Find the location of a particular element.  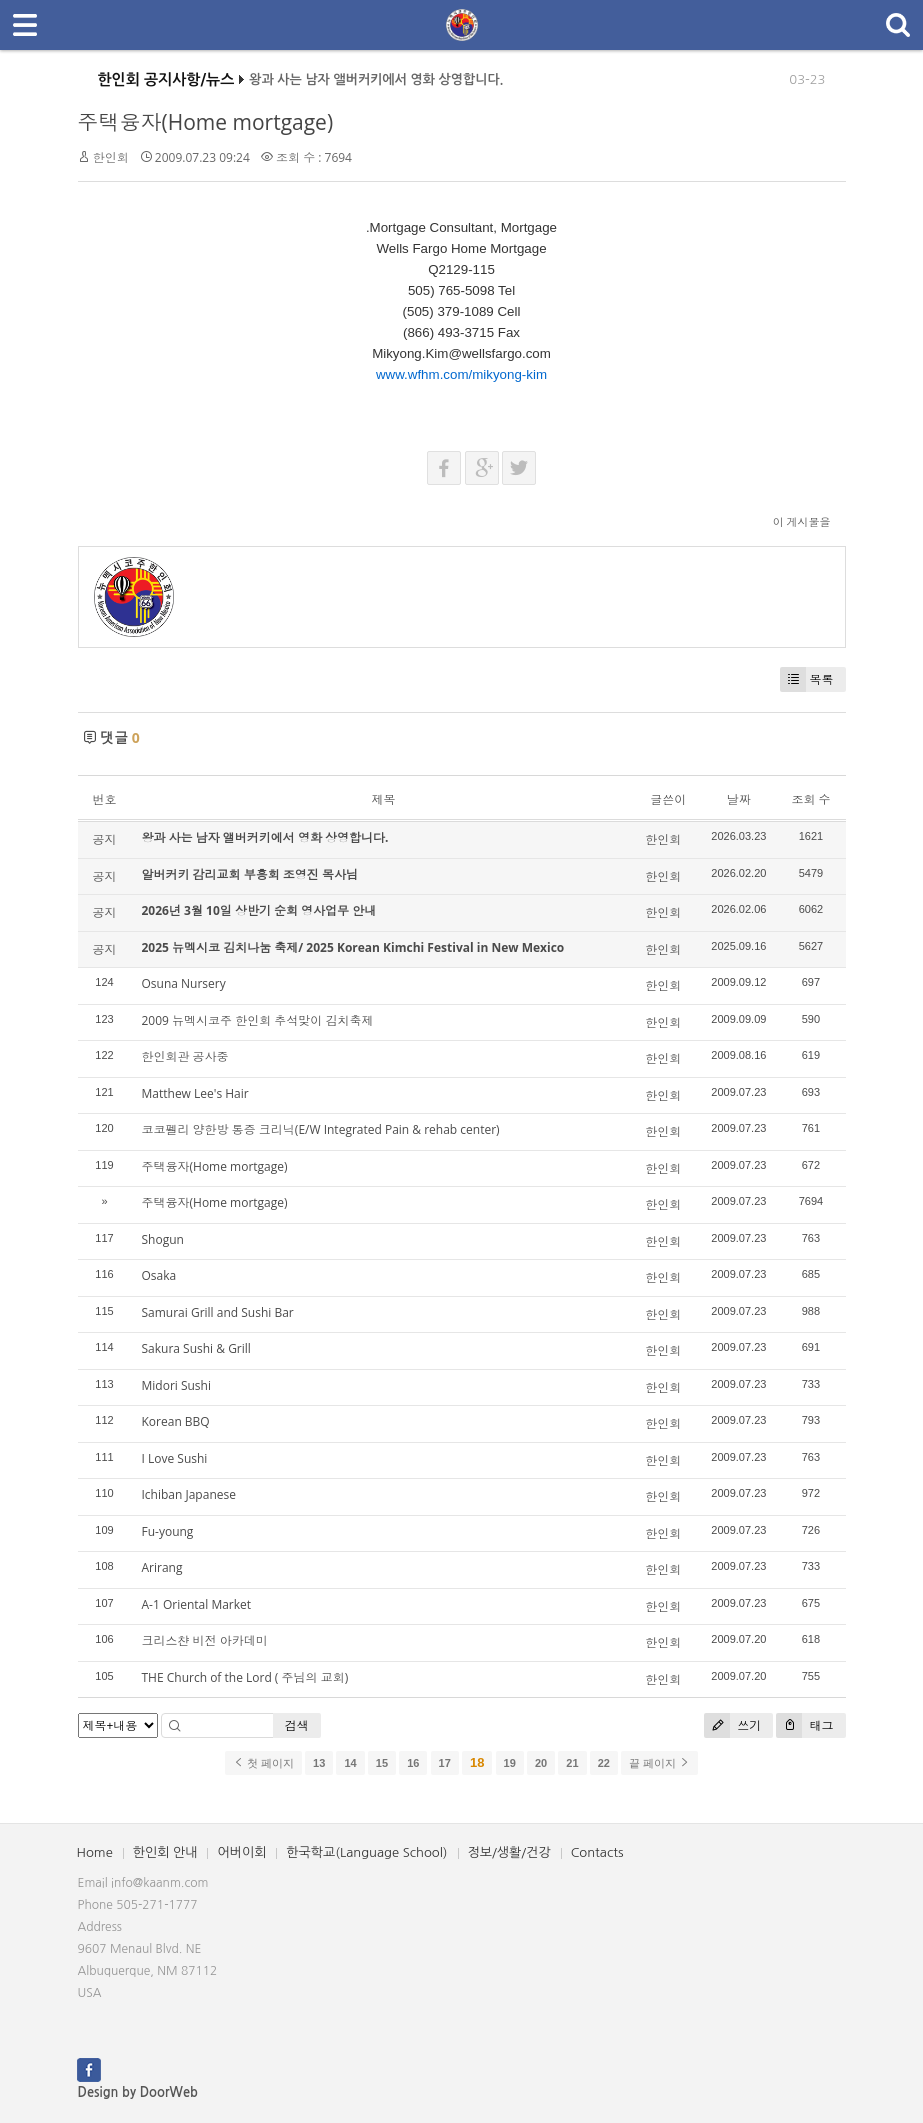

Osaka is located at coordinates (159, 1275).